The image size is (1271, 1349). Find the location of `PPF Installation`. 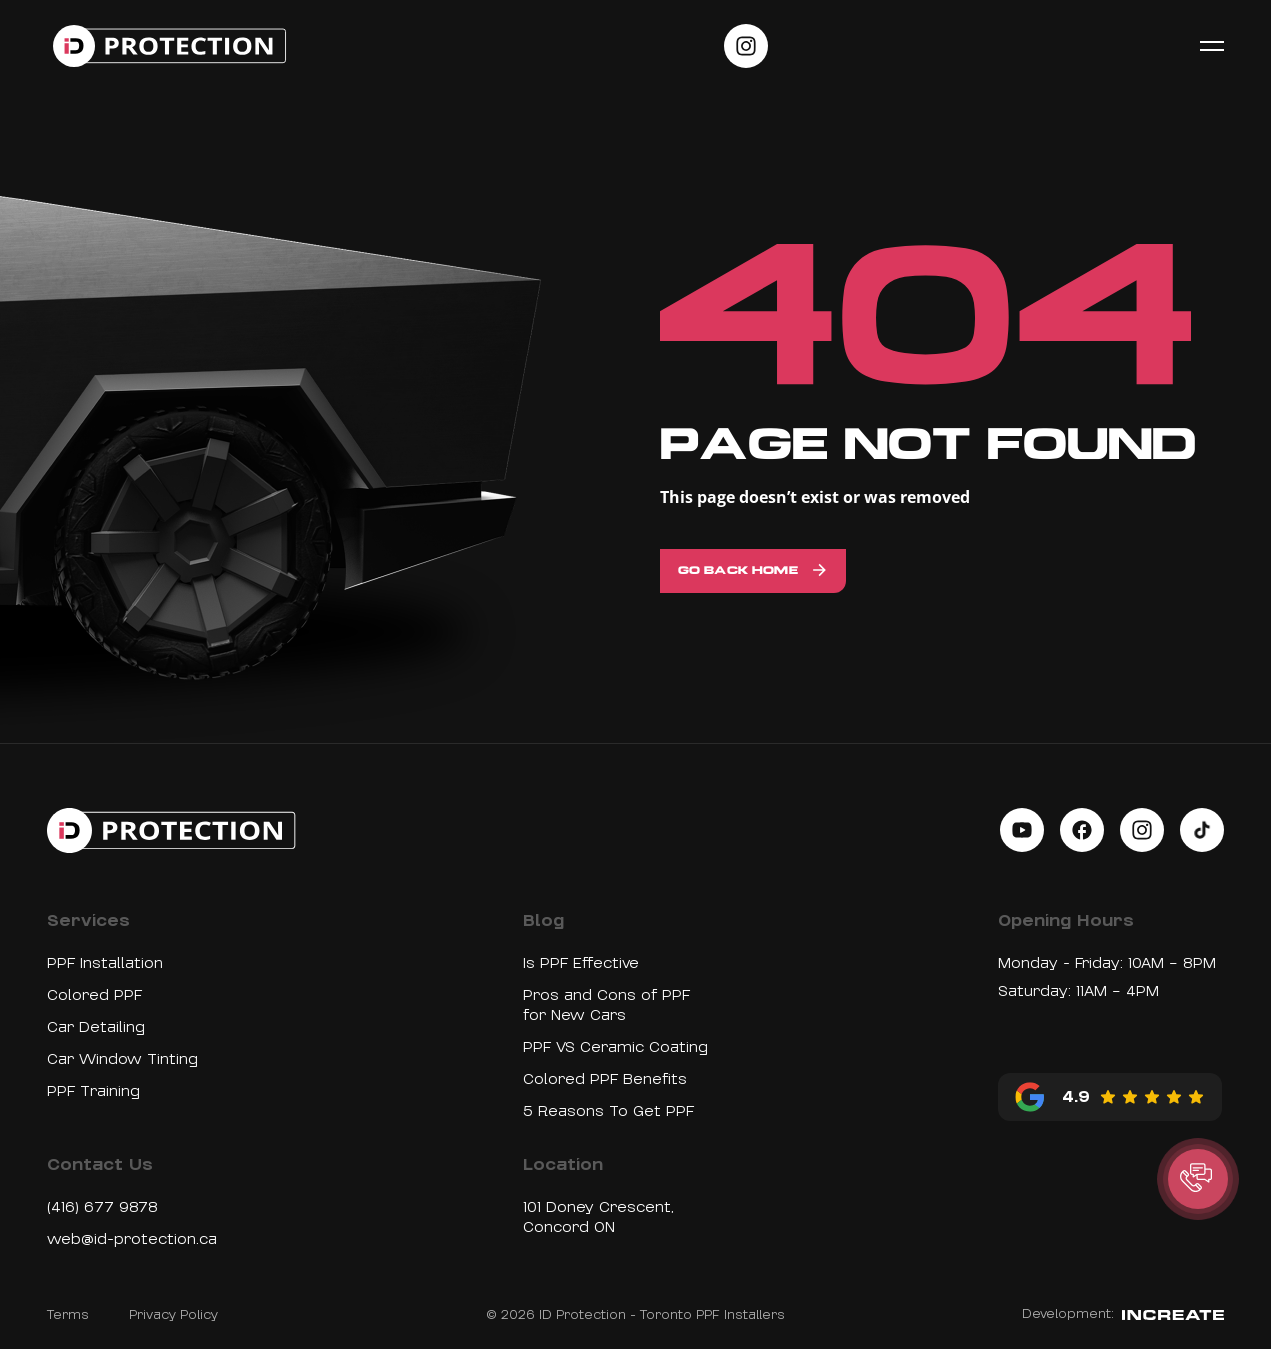

PPF Installation is located at coordinates (105, 963).